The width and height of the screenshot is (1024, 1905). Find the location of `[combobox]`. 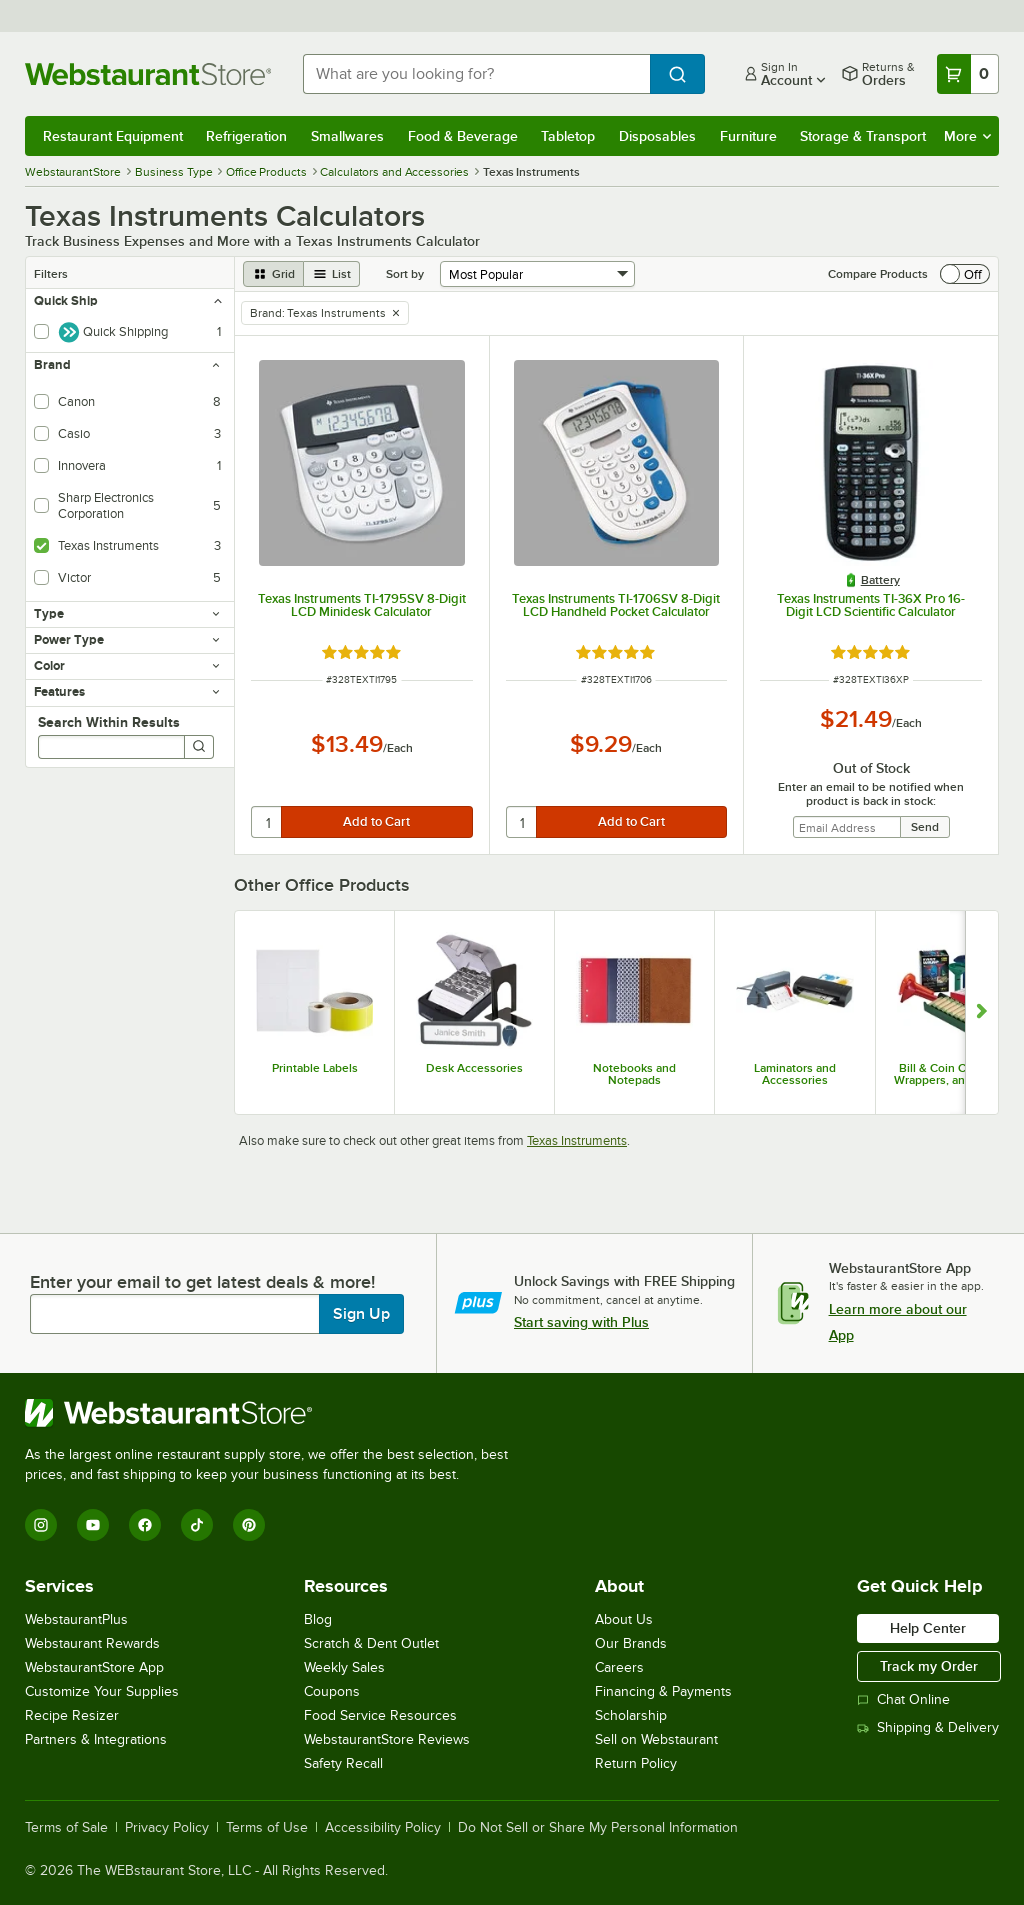

[combobox] is located at coordinates (476, 74).